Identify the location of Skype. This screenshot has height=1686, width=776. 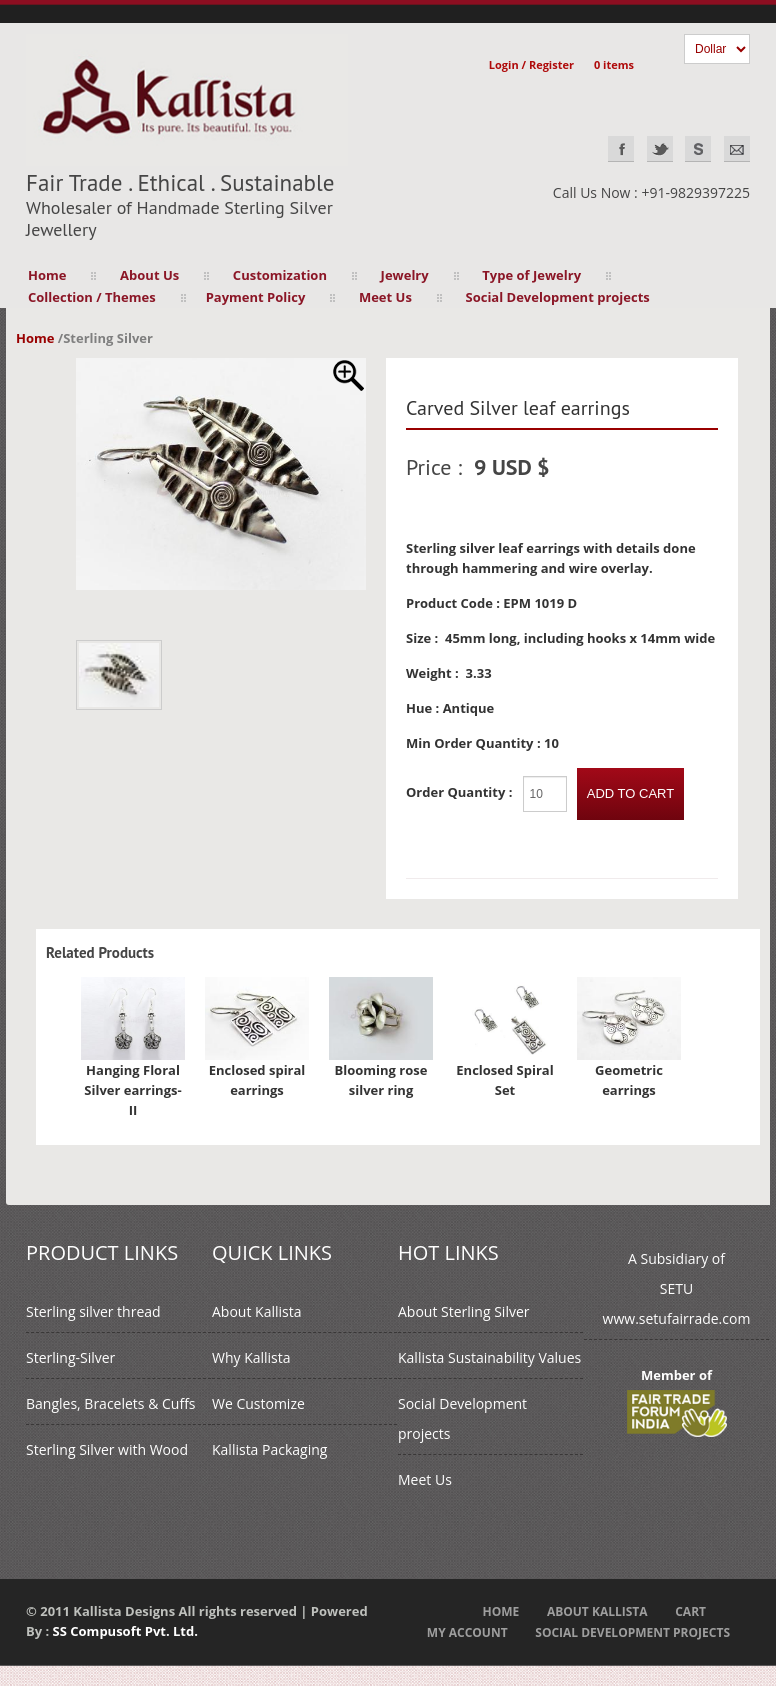
(698, 149).